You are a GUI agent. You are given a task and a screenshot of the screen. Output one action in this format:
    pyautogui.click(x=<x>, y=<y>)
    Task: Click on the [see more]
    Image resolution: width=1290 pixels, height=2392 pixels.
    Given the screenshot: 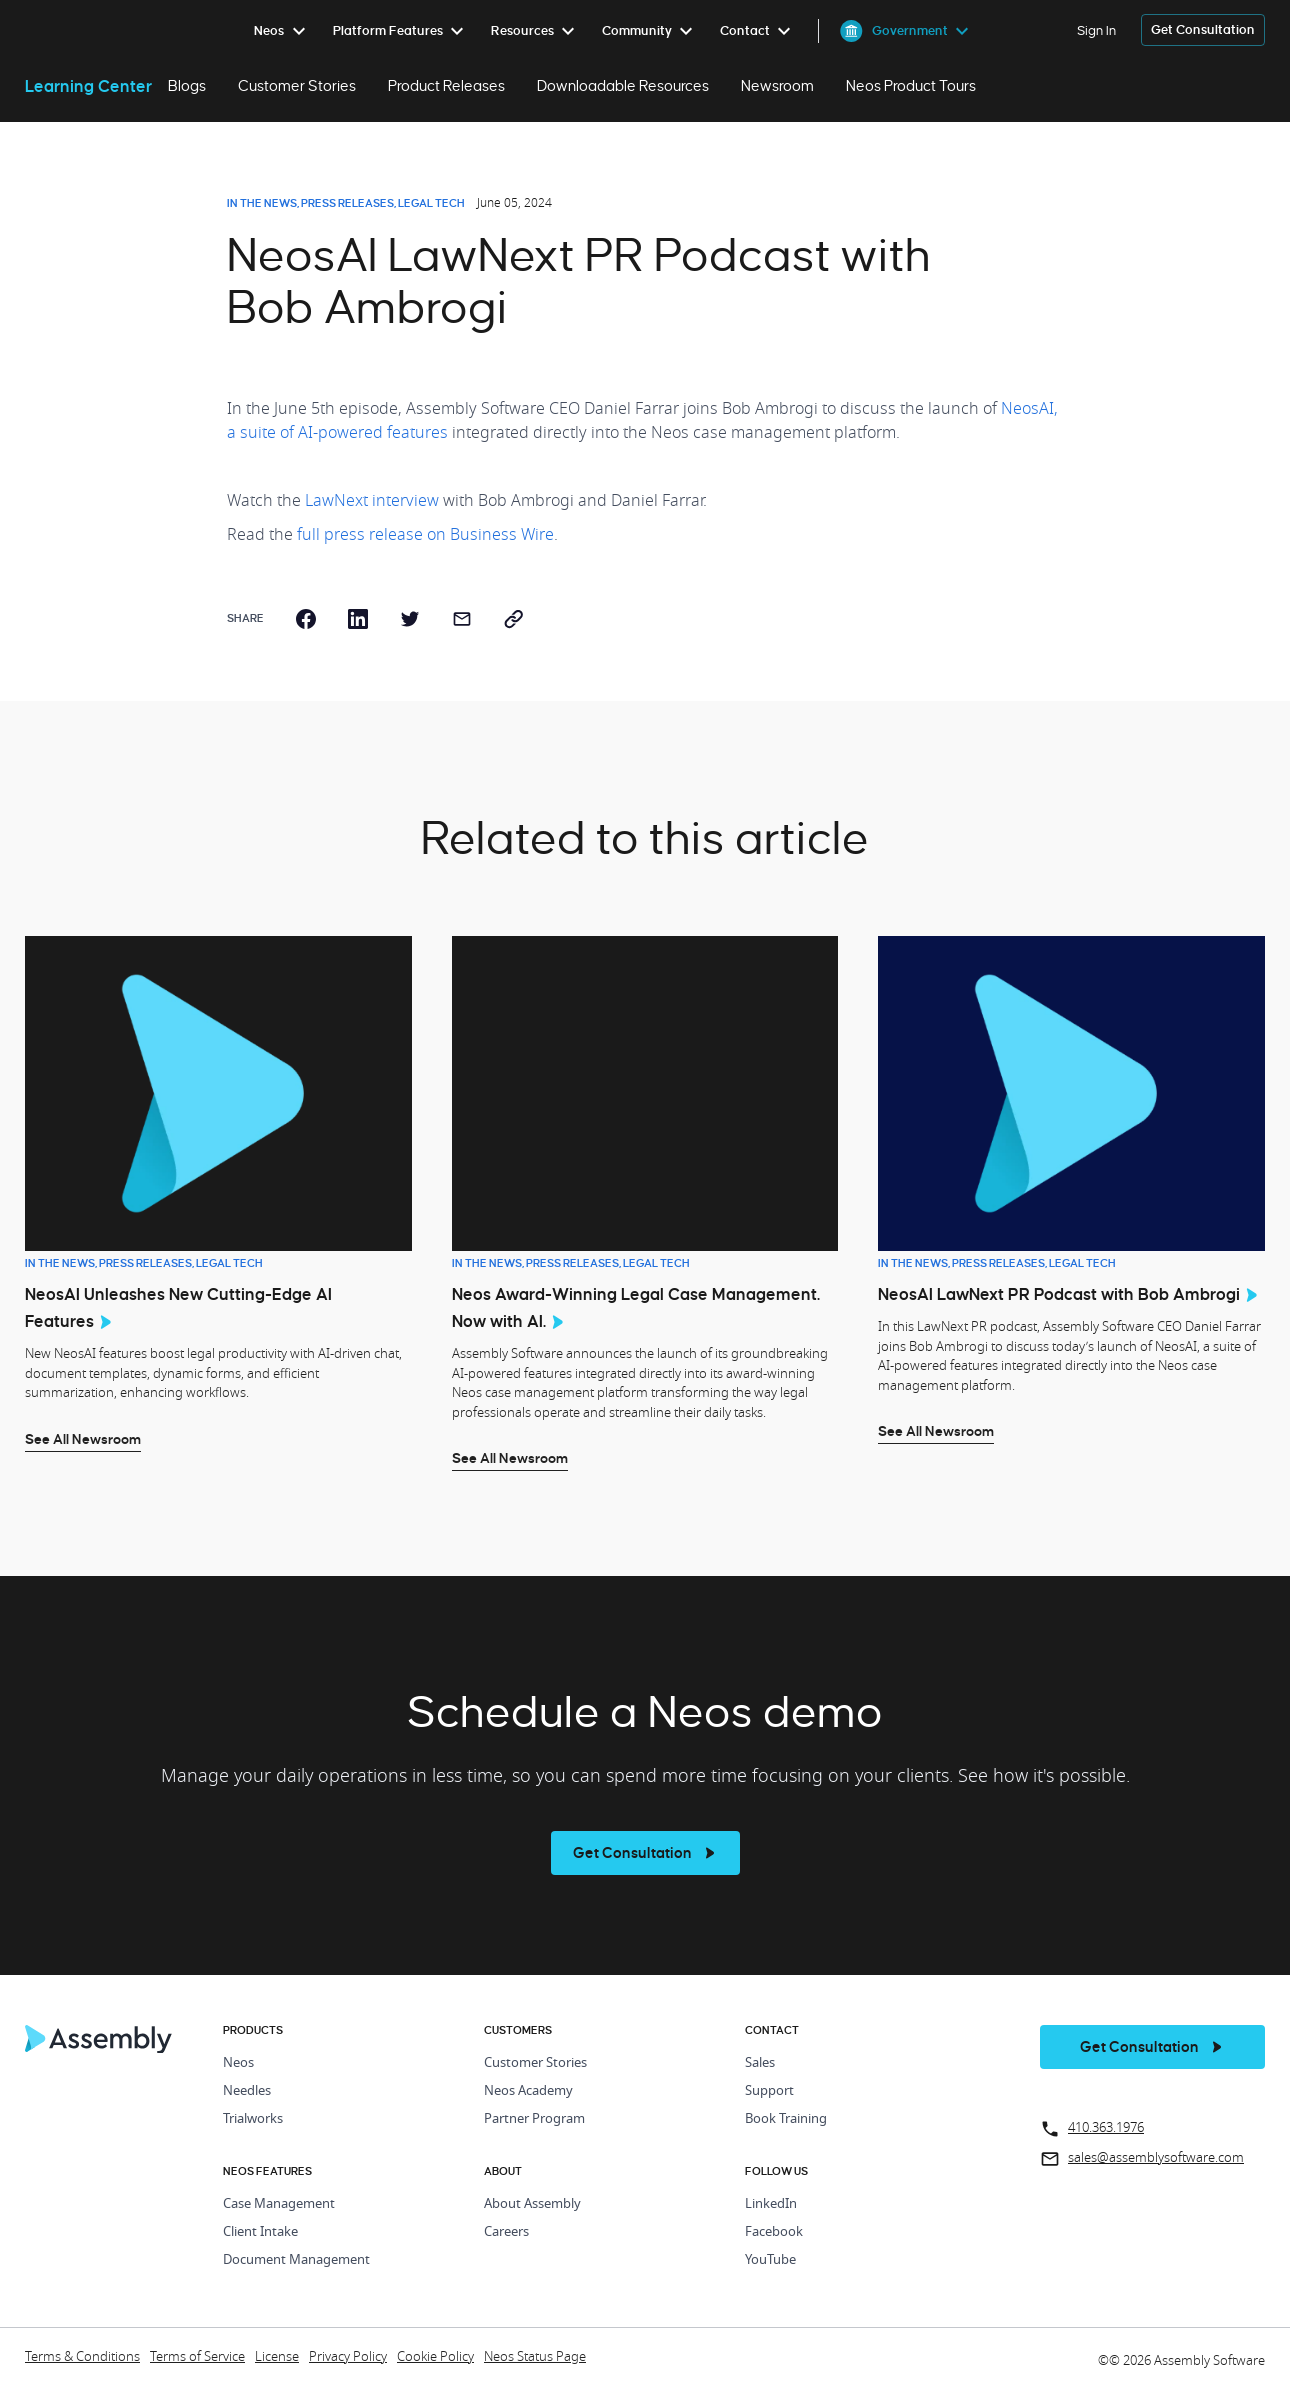 What is the action you would take?
    pyautogui.click(x=645, y=1853)
    